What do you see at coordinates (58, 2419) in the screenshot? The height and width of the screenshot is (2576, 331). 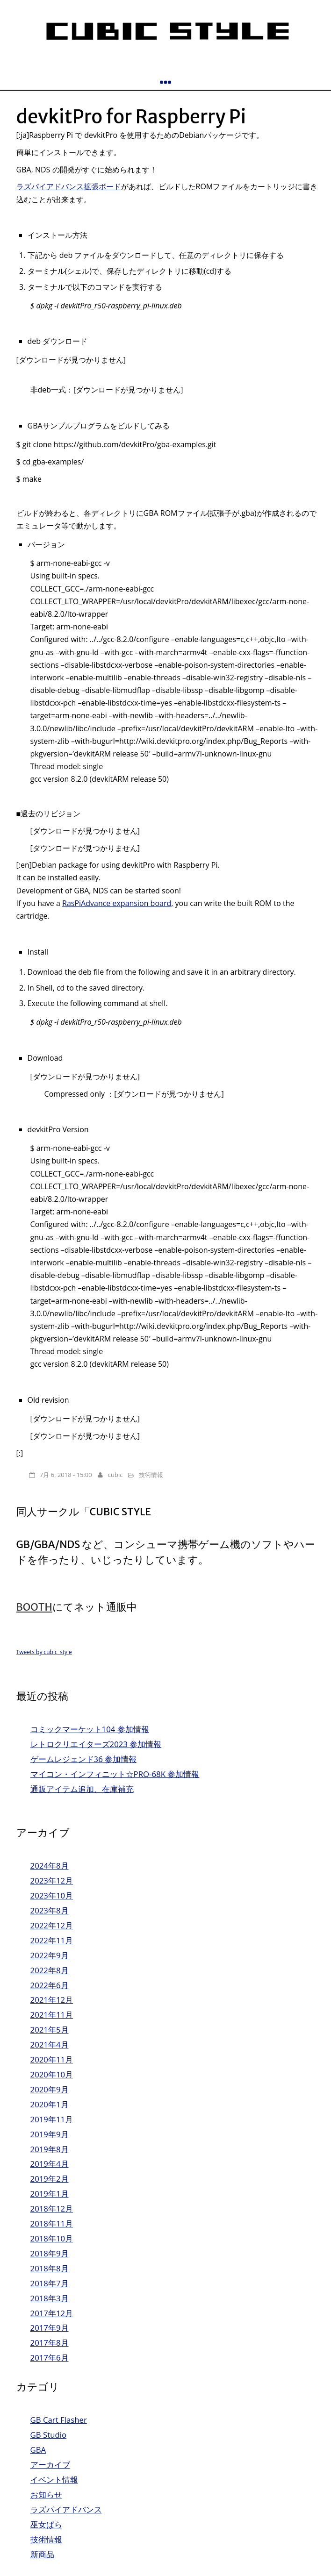 I see `GB Cart Flasher` at bounding box center [58, 2419].